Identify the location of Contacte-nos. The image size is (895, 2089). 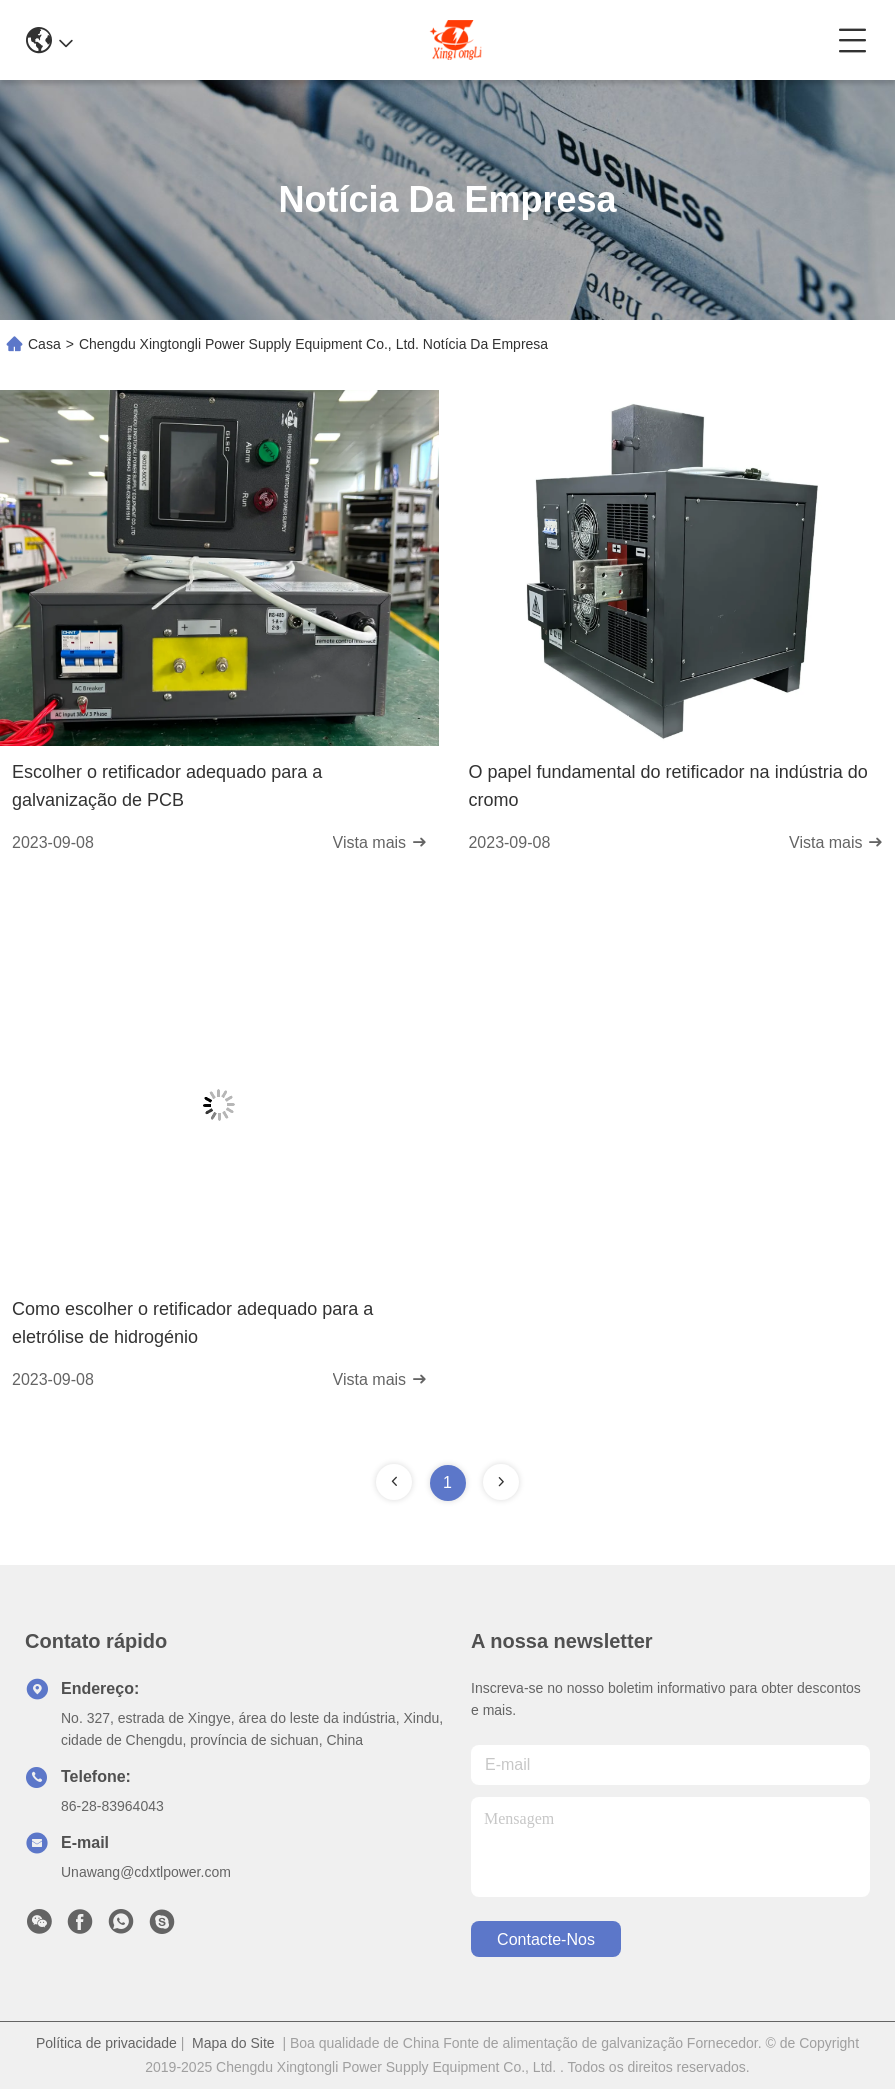
(546, 1939).